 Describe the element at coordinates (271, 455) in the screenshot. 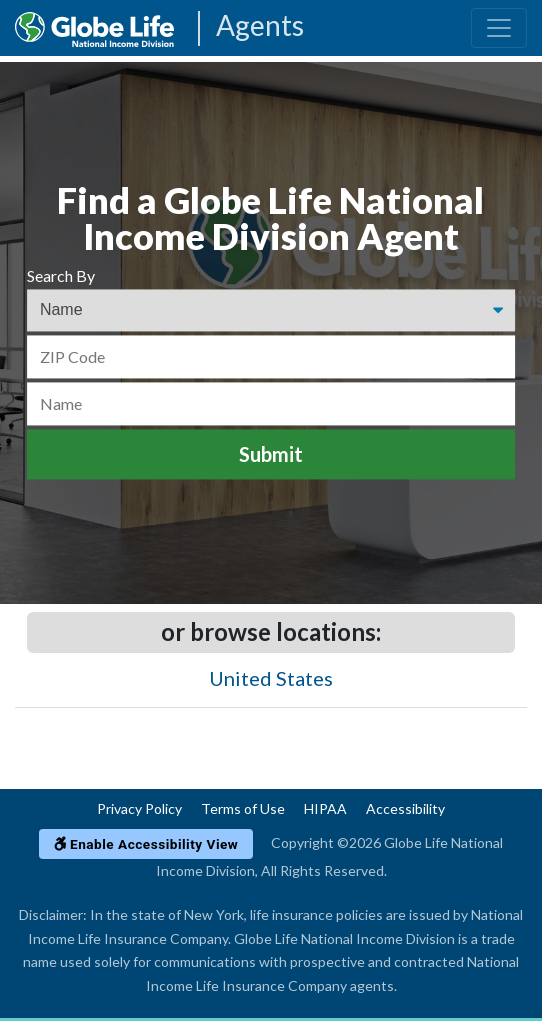

I see `Submit` at that location.